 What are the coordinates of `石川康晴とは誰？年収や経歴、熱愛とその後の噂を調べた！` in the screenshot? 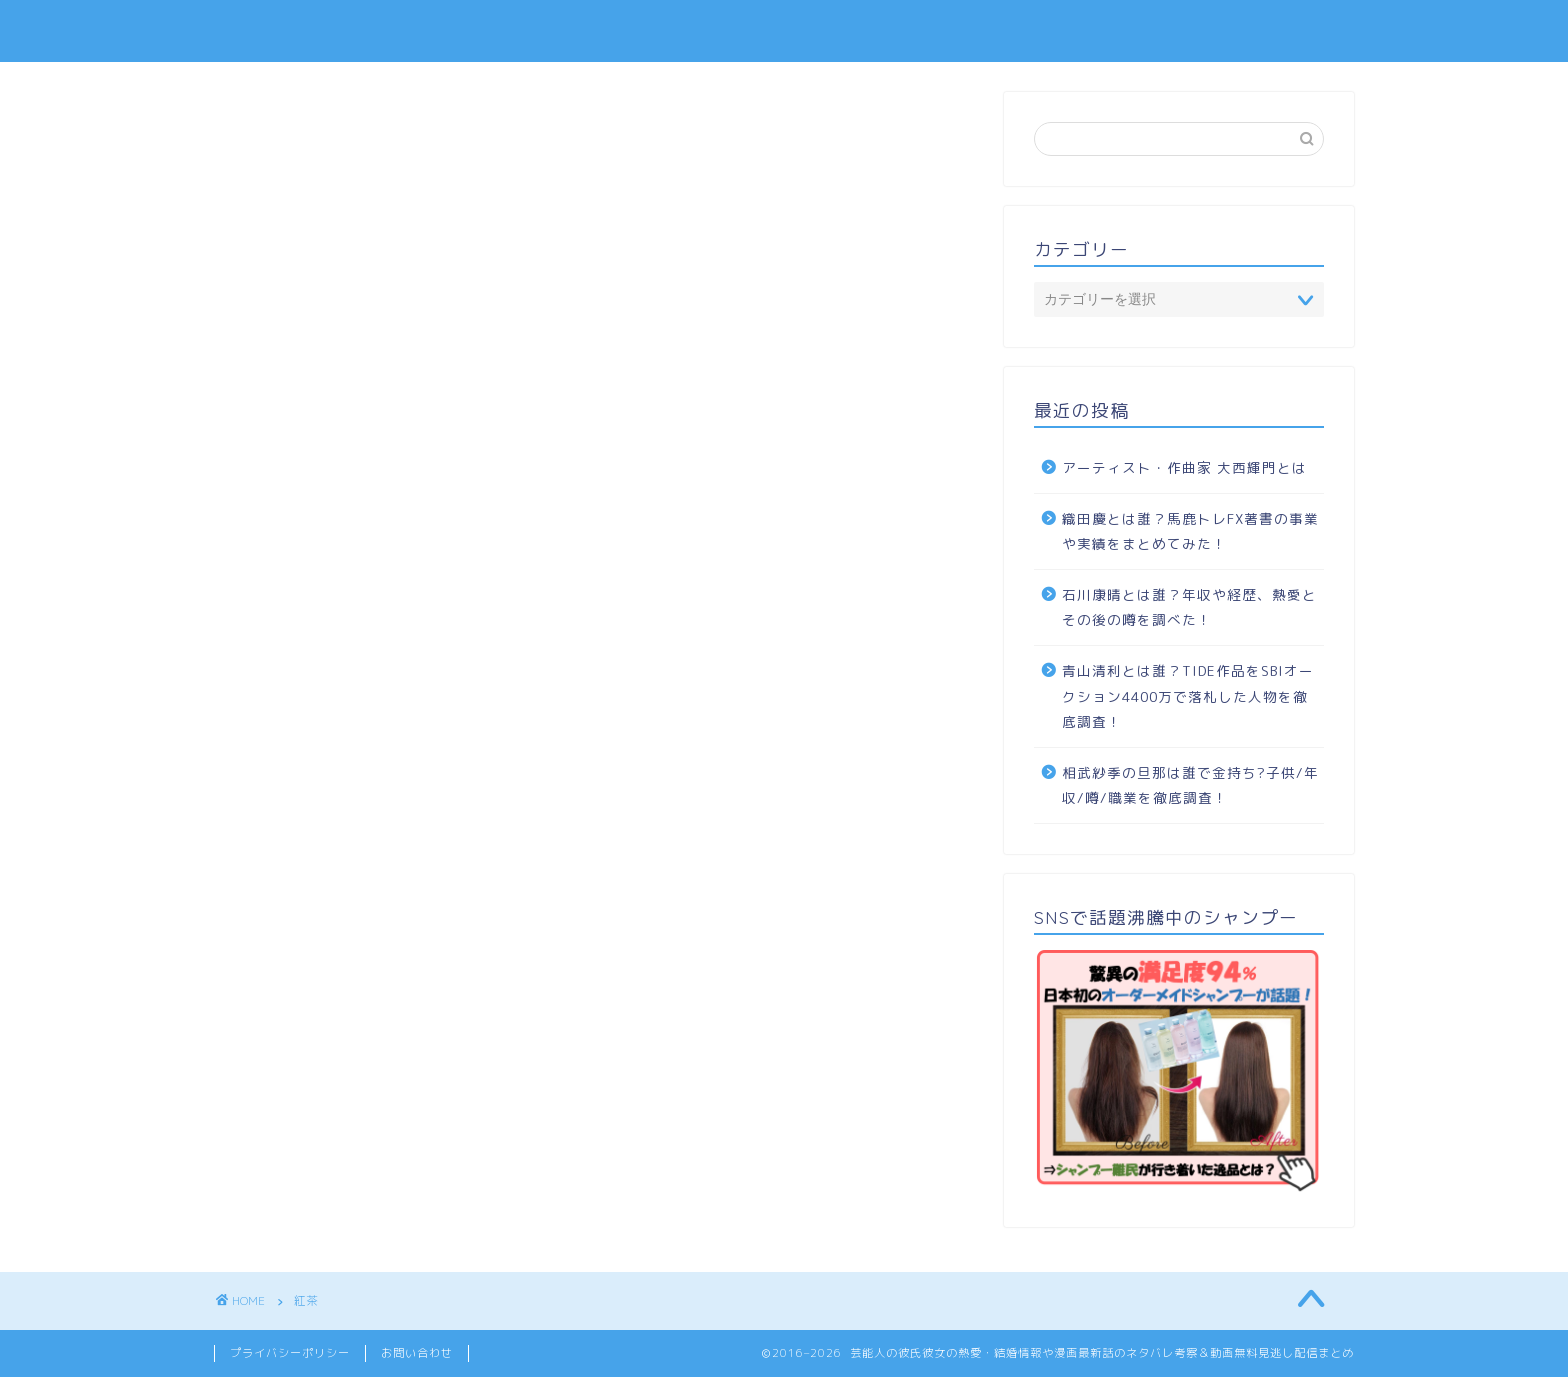 It's located at (1189, 607).